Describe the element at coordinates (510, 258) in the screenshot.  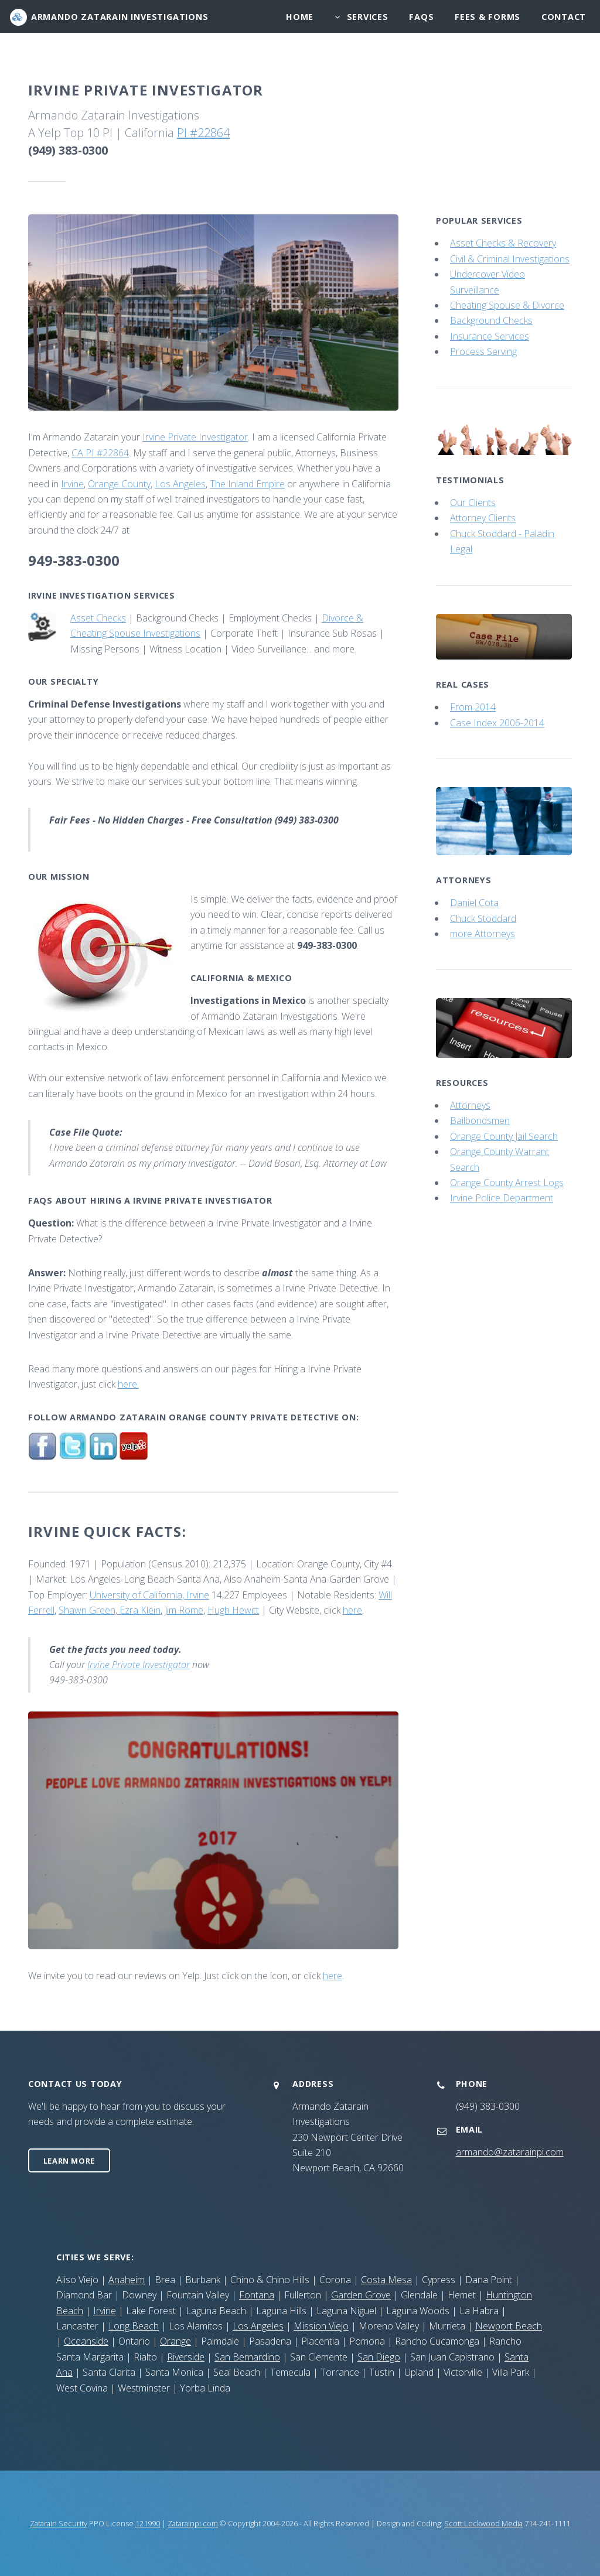
I see `Civil & Criminal Investigations` at that location.